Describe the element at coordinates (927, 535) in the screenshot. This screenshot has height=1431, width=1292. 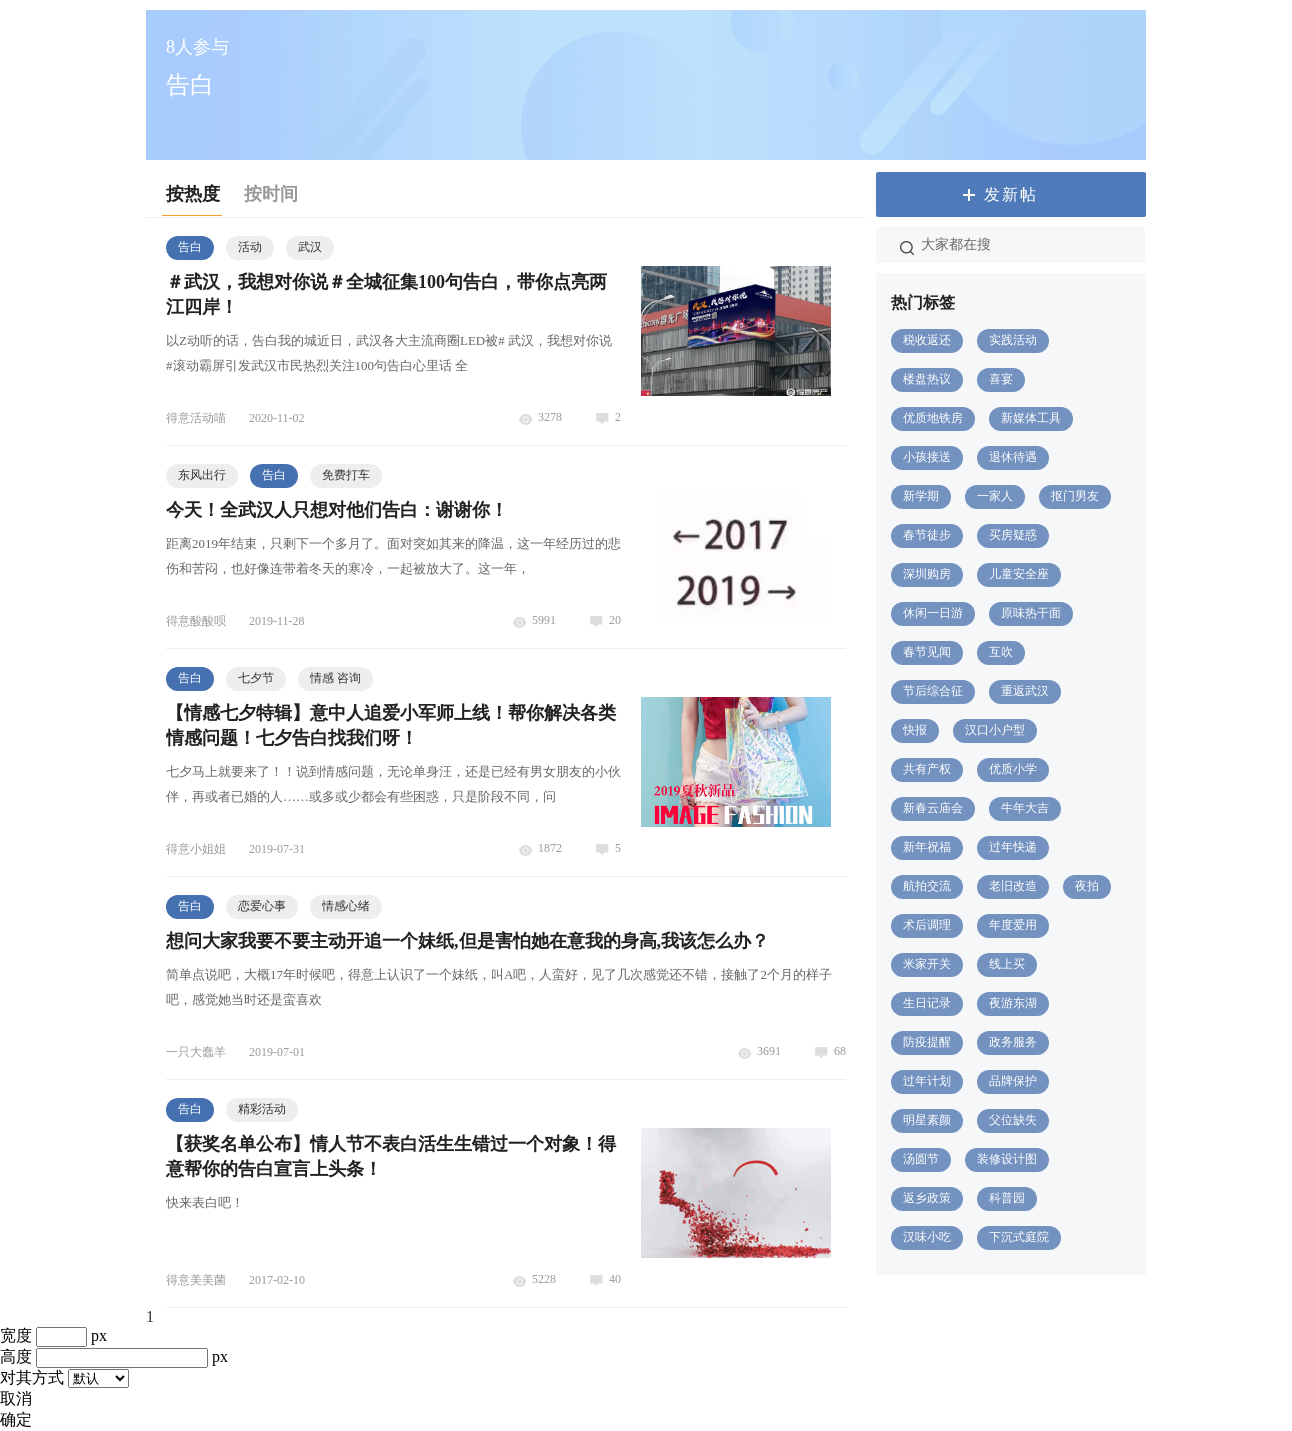
I see `春节徒步` at that location.